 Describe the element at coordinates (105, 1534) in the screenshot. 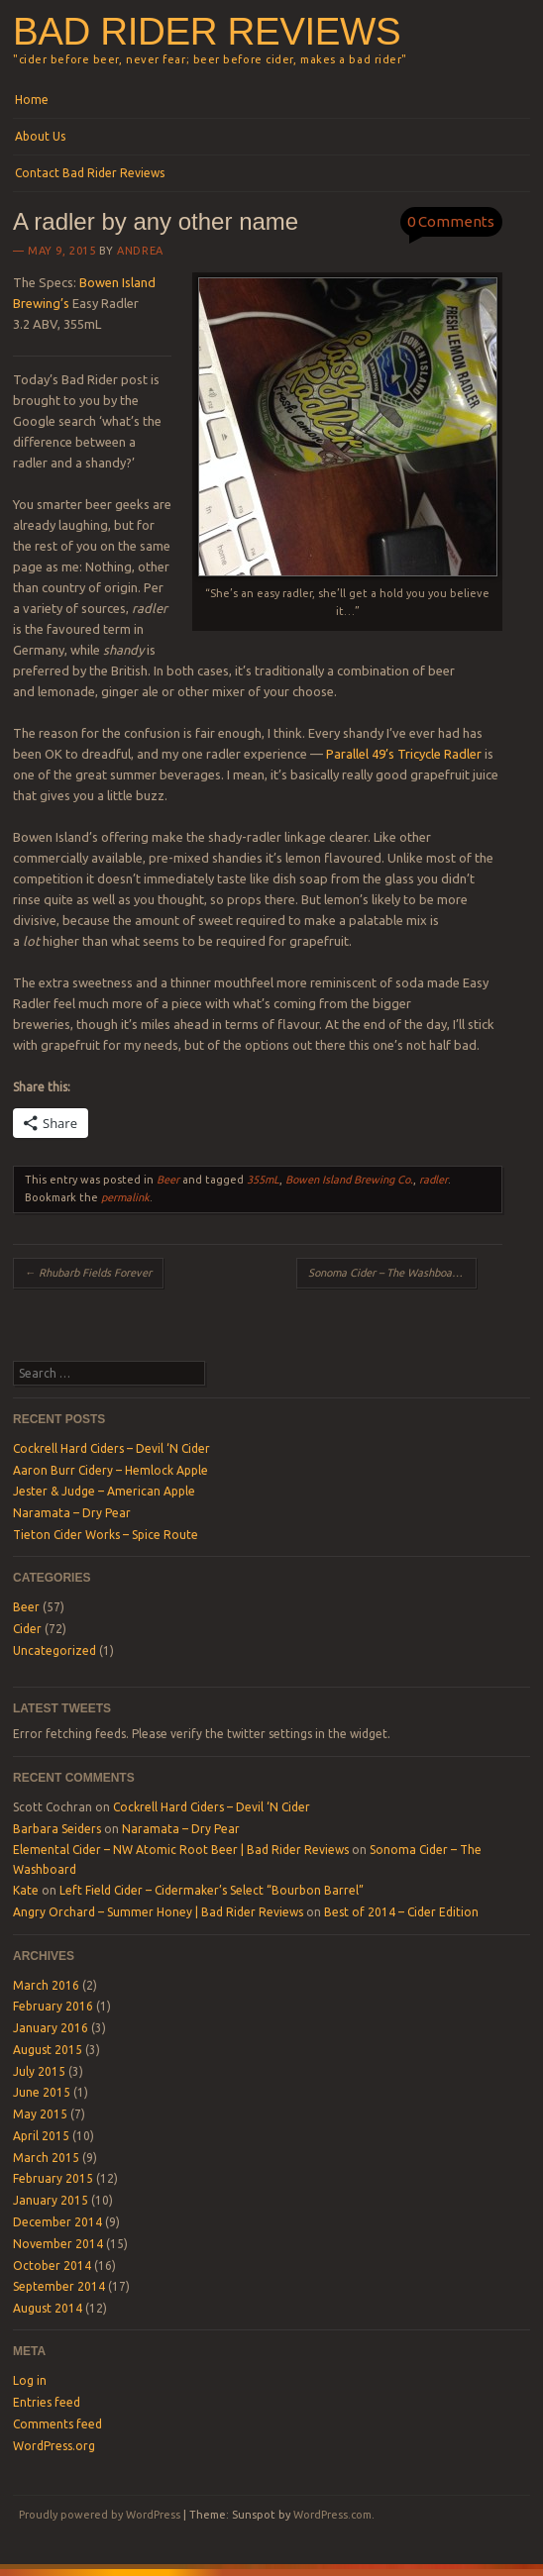

I see `Tieton Cider Works – Spice Route` at that location.